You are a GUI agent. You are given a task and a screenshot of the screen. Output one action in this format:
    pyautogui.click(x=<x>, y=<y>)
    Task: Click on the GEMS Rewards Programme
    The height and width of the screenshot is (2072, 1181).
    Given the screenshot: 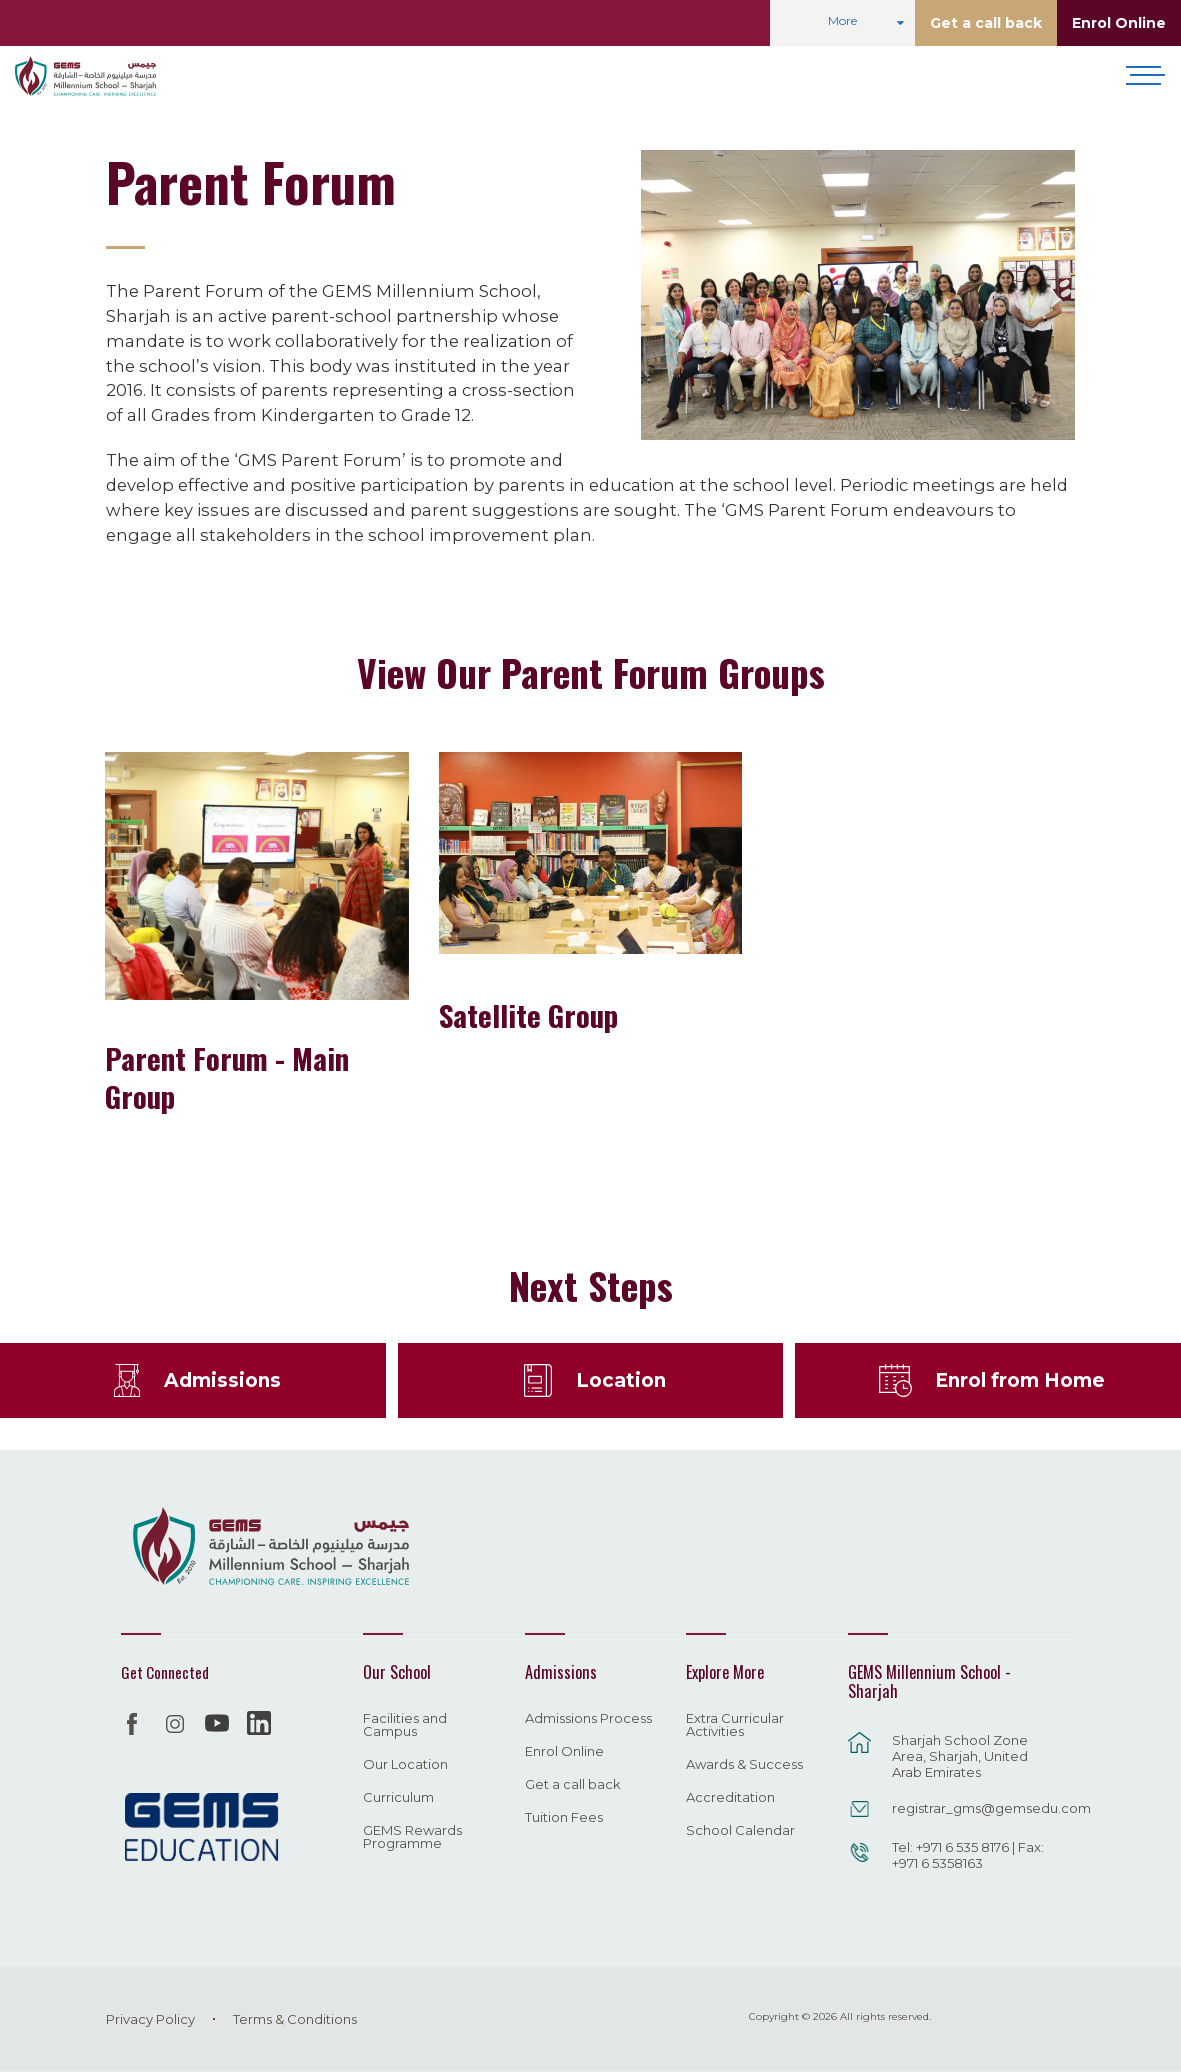 What is the action you would take?
    pyautogui.click(x=412, y=1837)
    